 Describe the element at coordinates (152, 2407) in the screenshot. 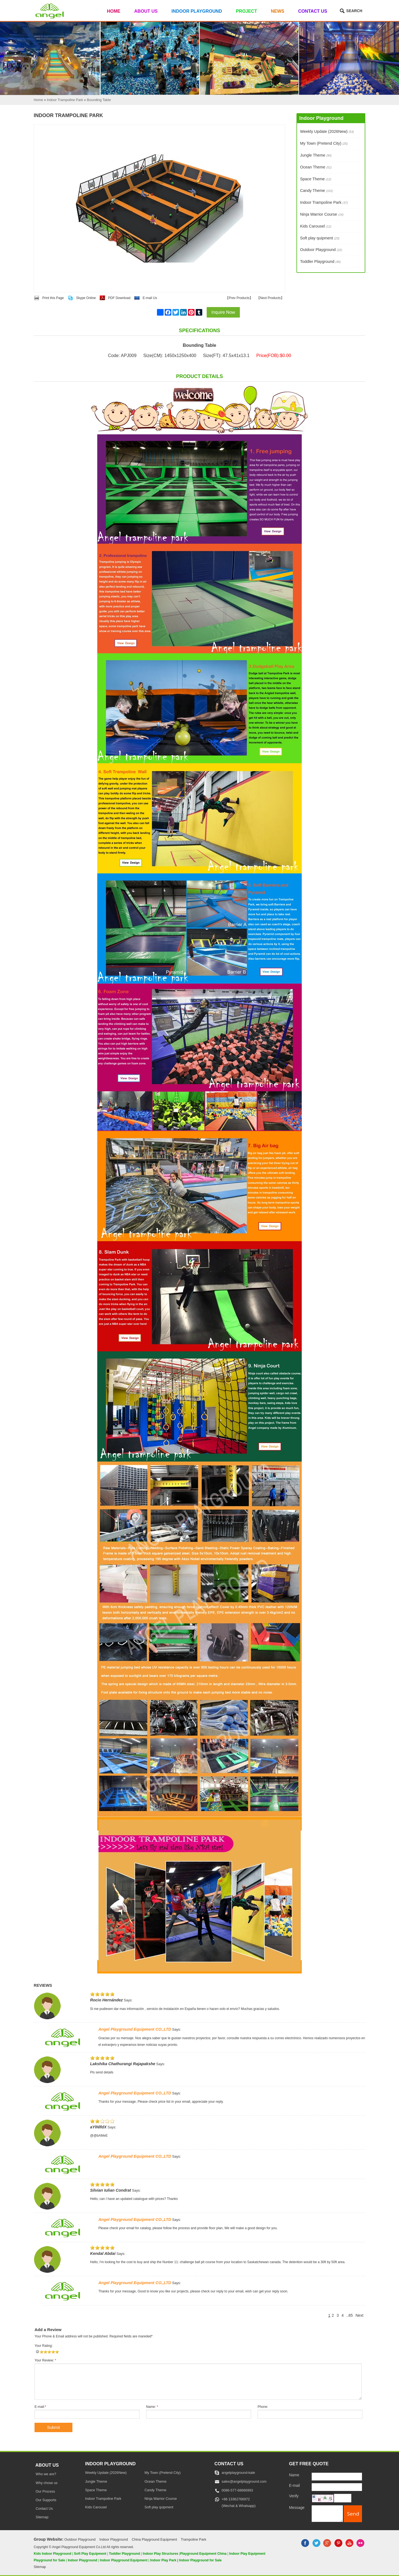

I see `Name:` at that location.